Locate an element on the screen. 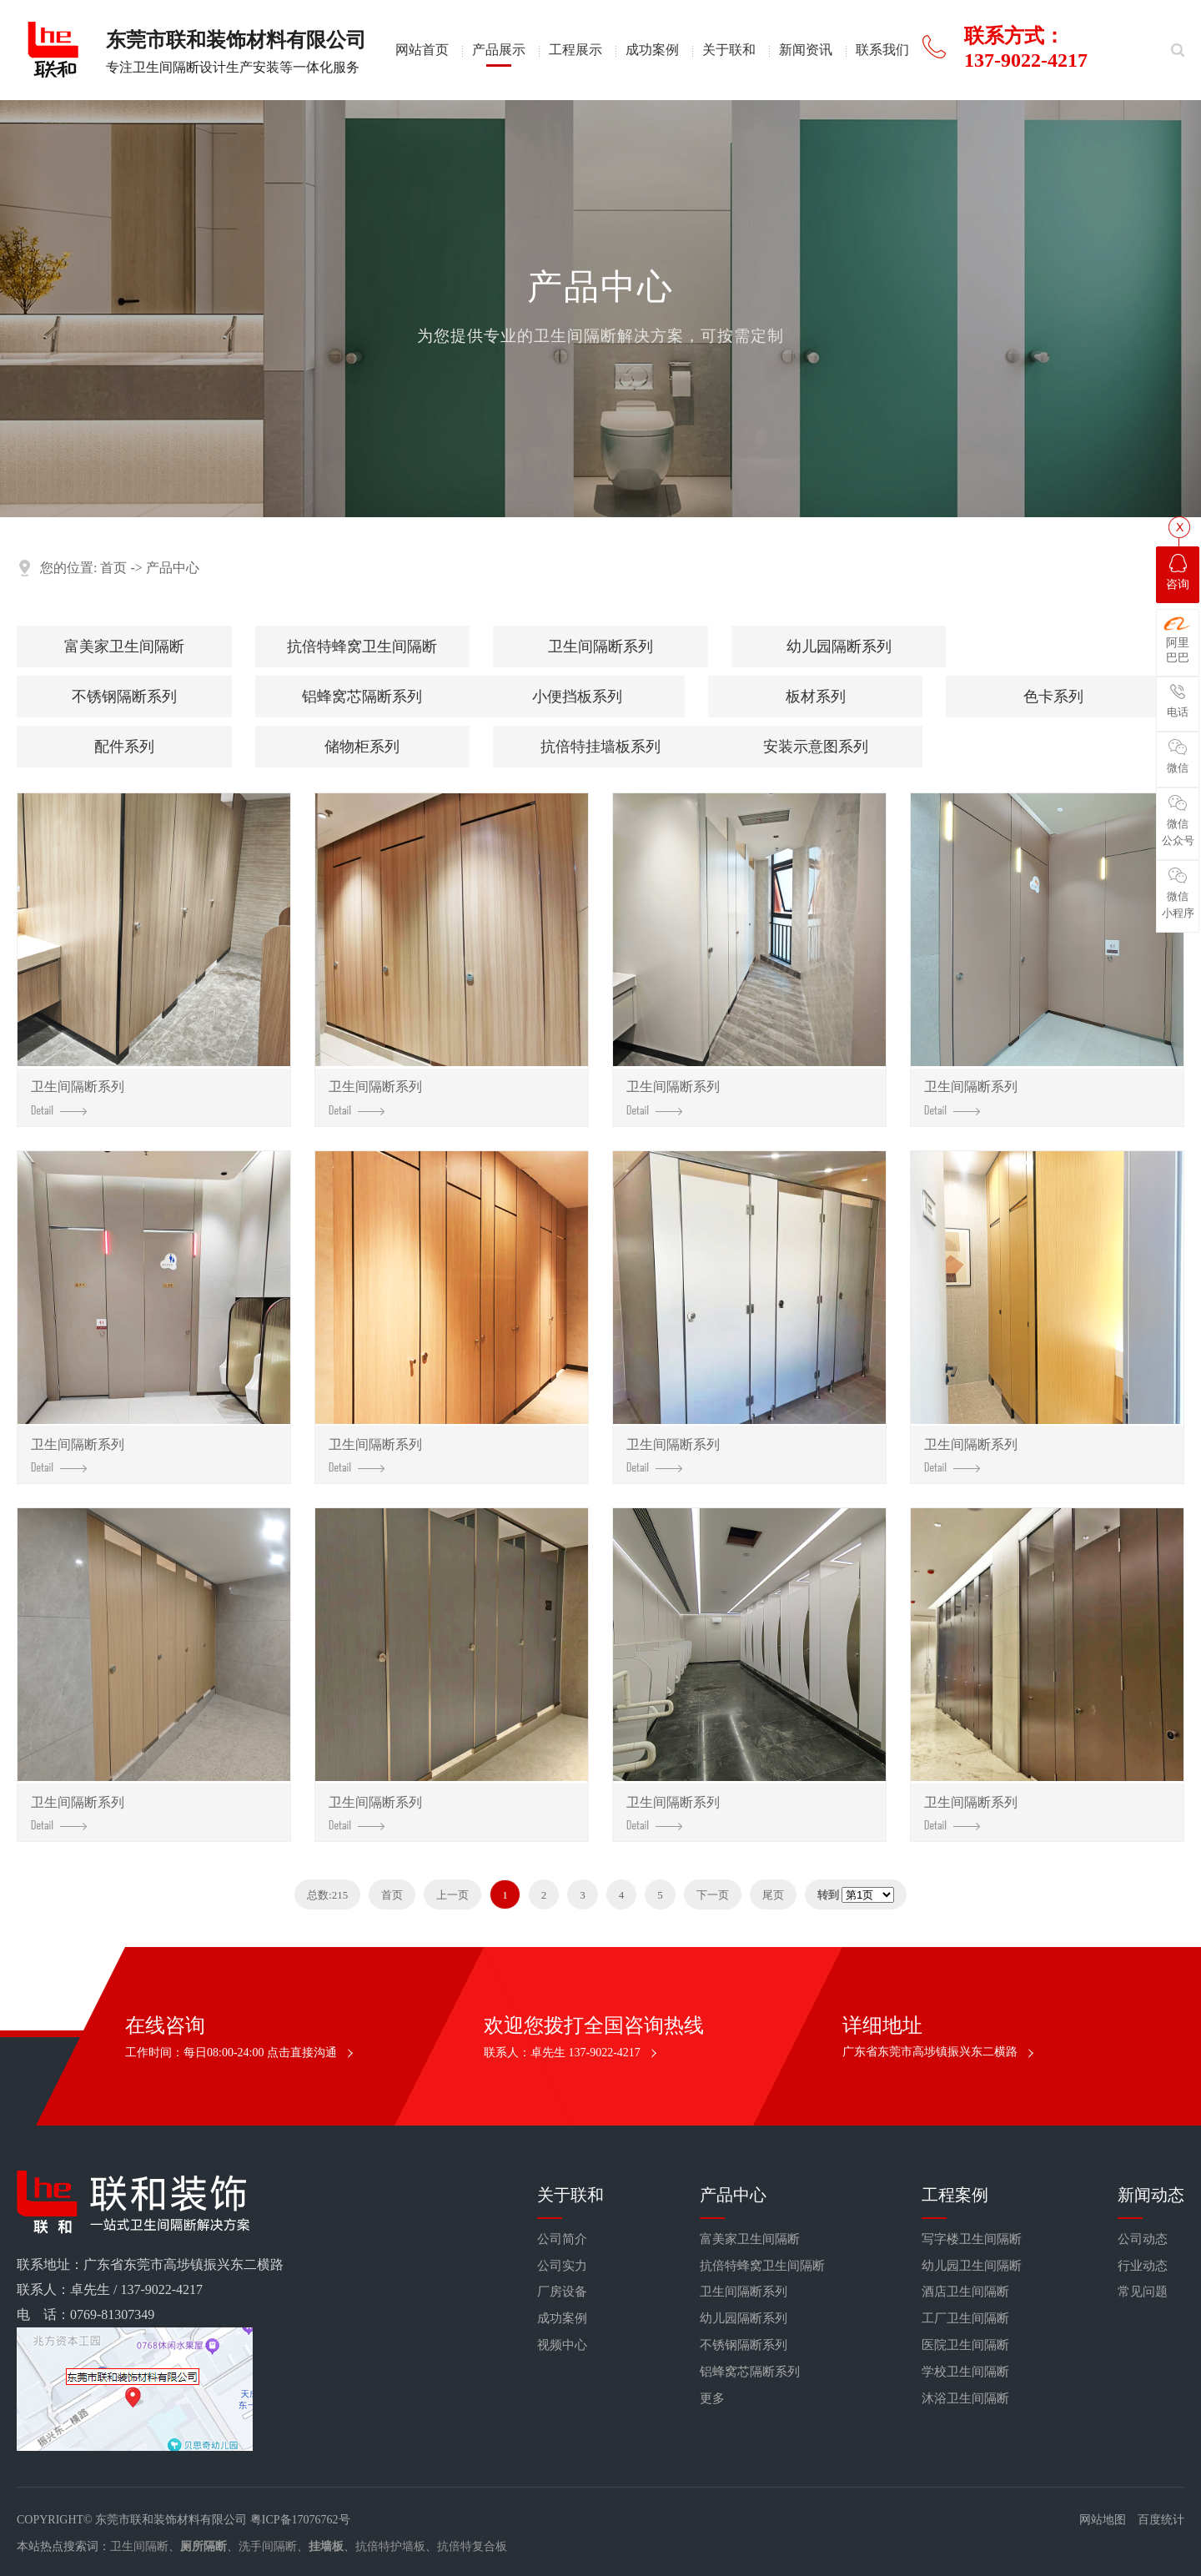  公司动态 is located at coordinates (1143, 2239).